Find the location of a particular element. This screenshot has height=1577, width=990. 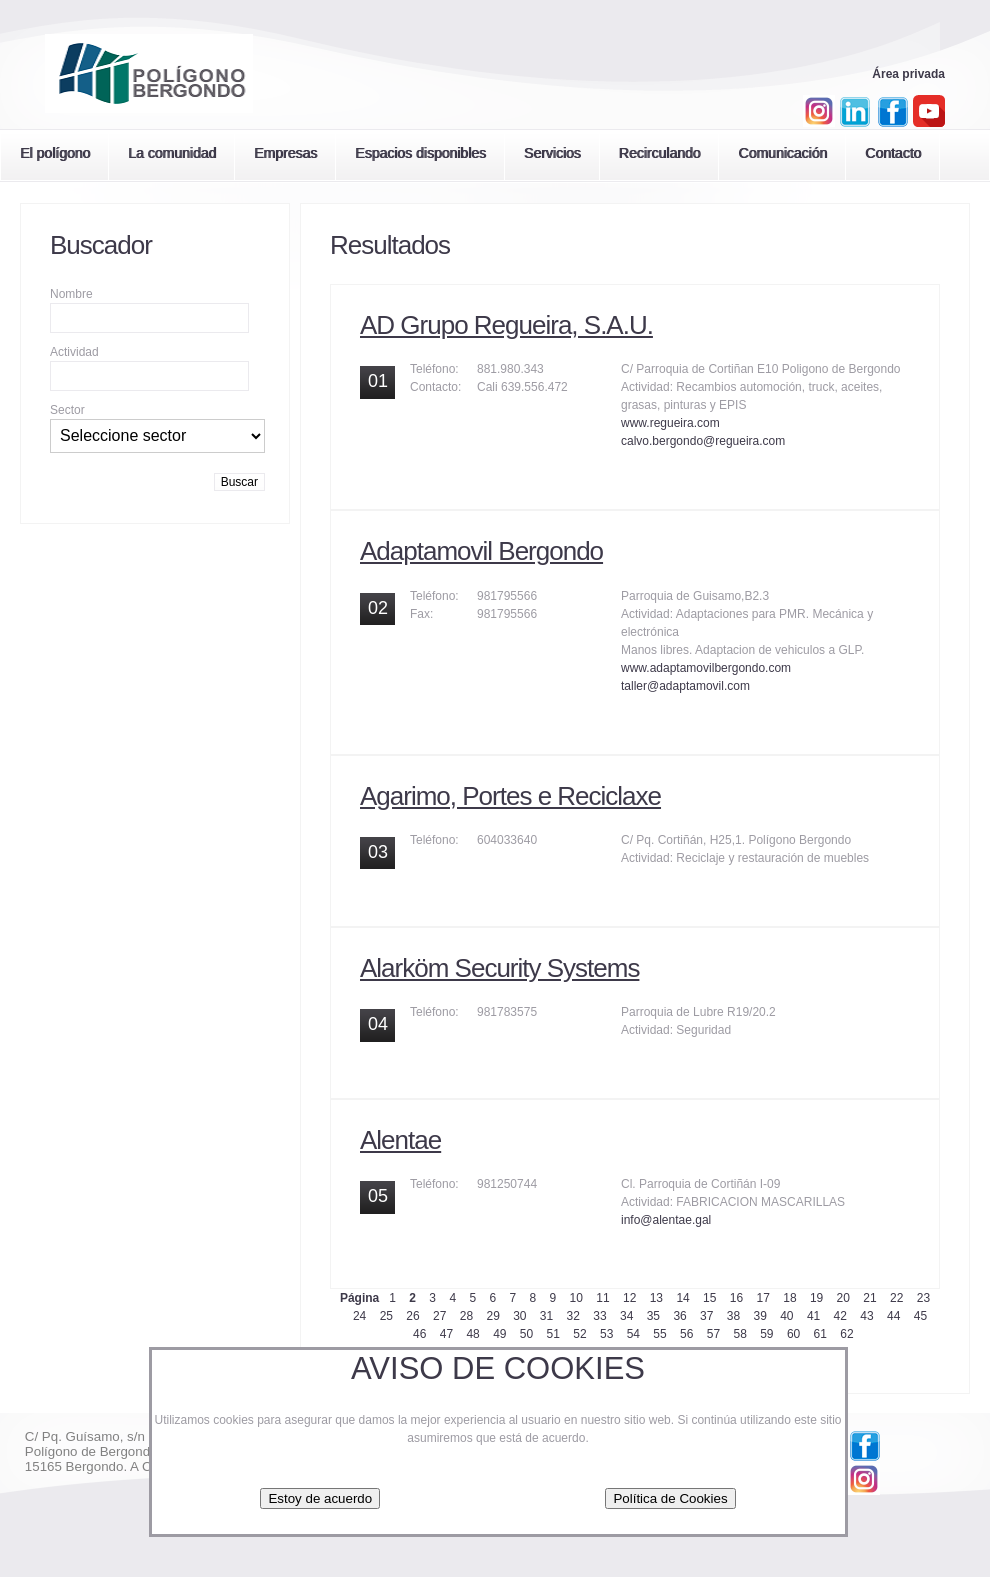

20 is located at coordinates (843, 1298).